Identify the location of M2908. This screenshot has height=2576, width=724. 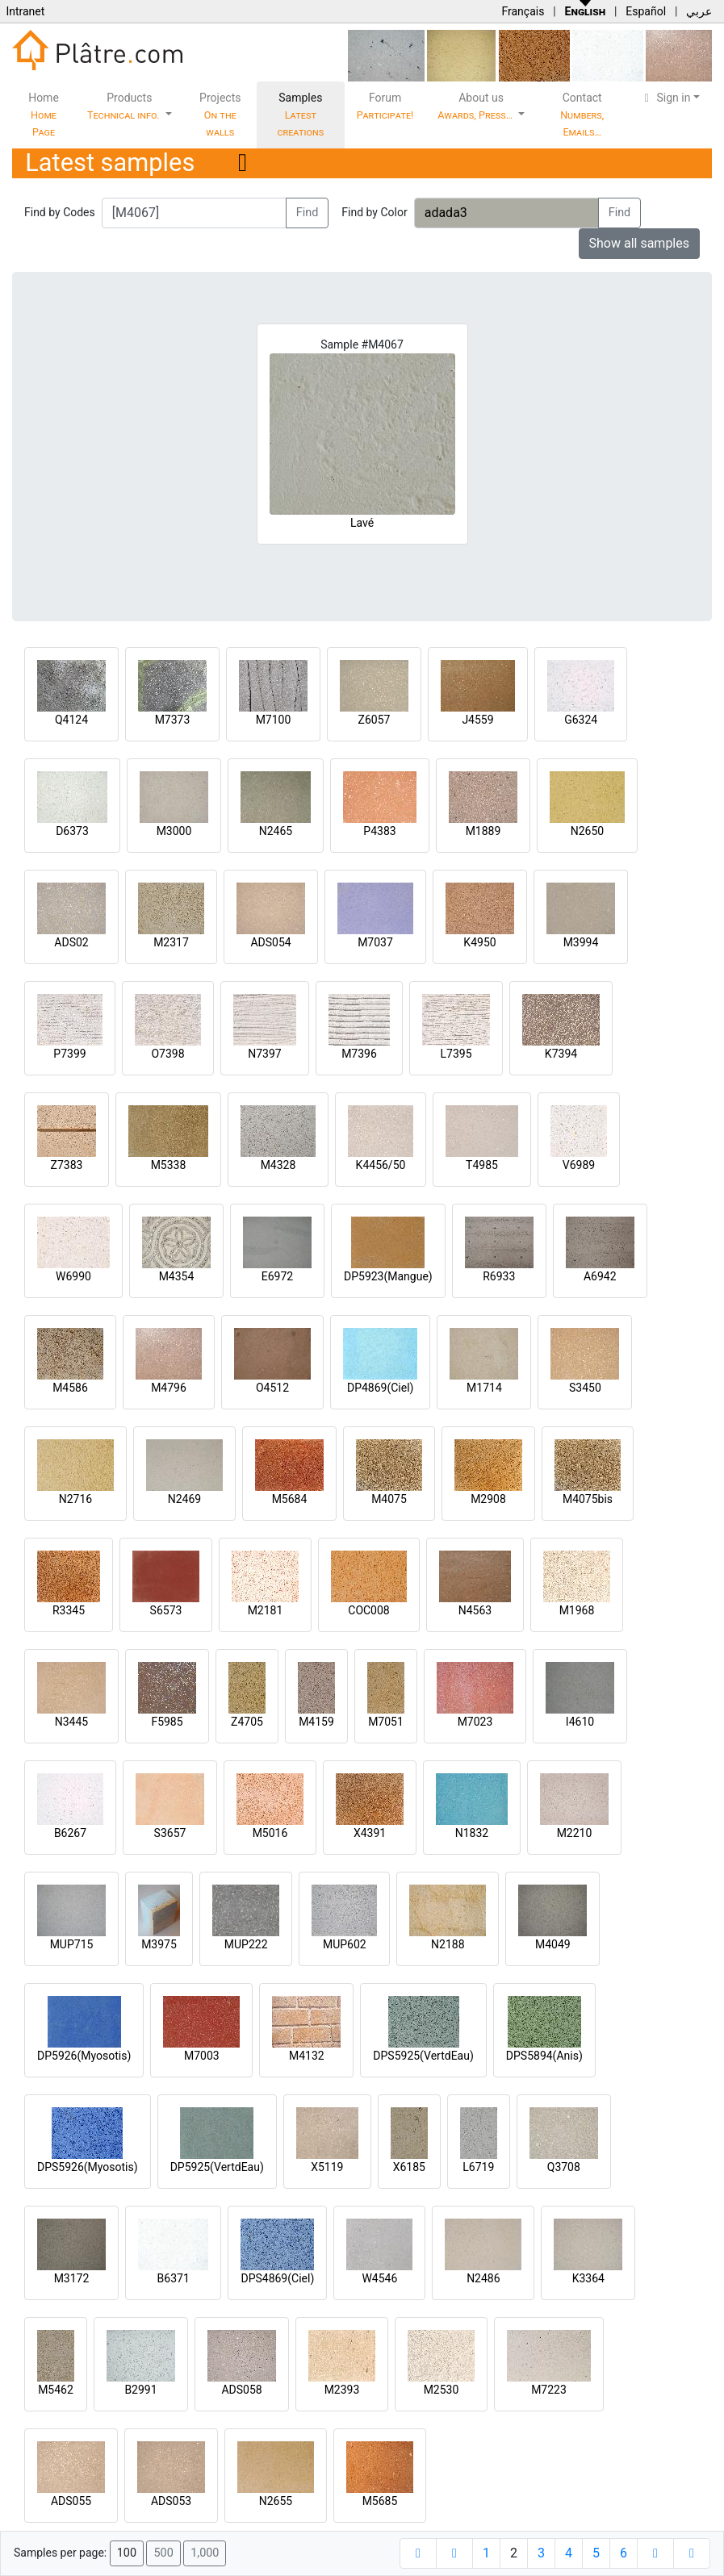
(488, 1499).